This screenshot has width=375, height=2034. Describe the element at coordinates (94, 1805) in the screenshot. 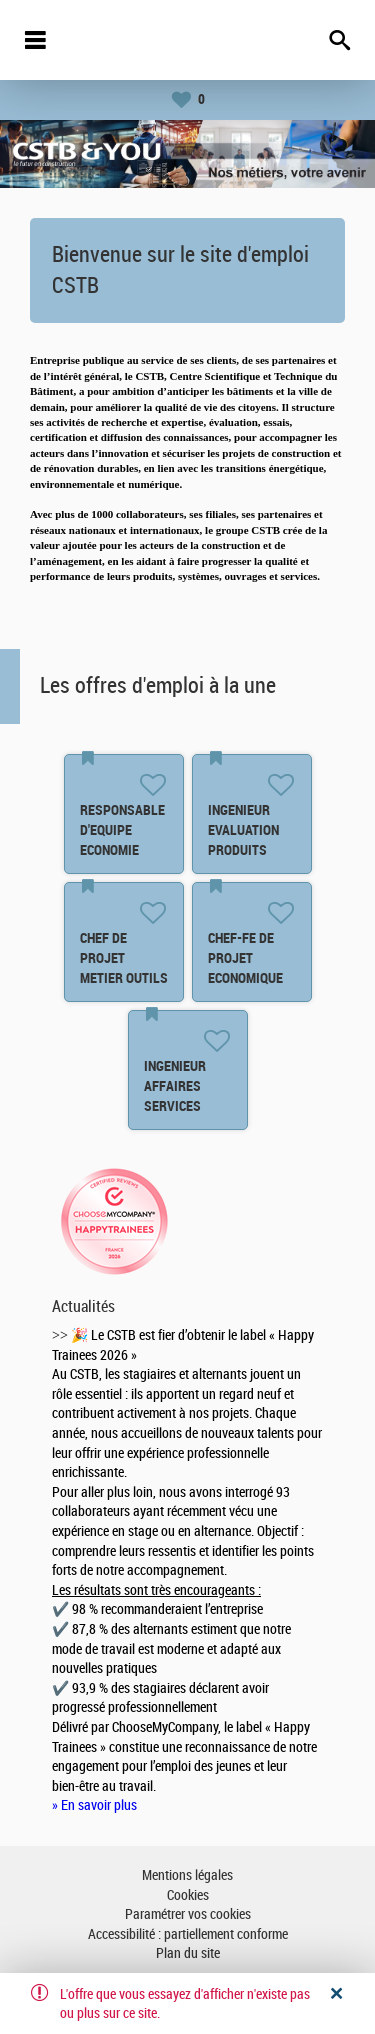

I see `» En savoir plus` at that location.